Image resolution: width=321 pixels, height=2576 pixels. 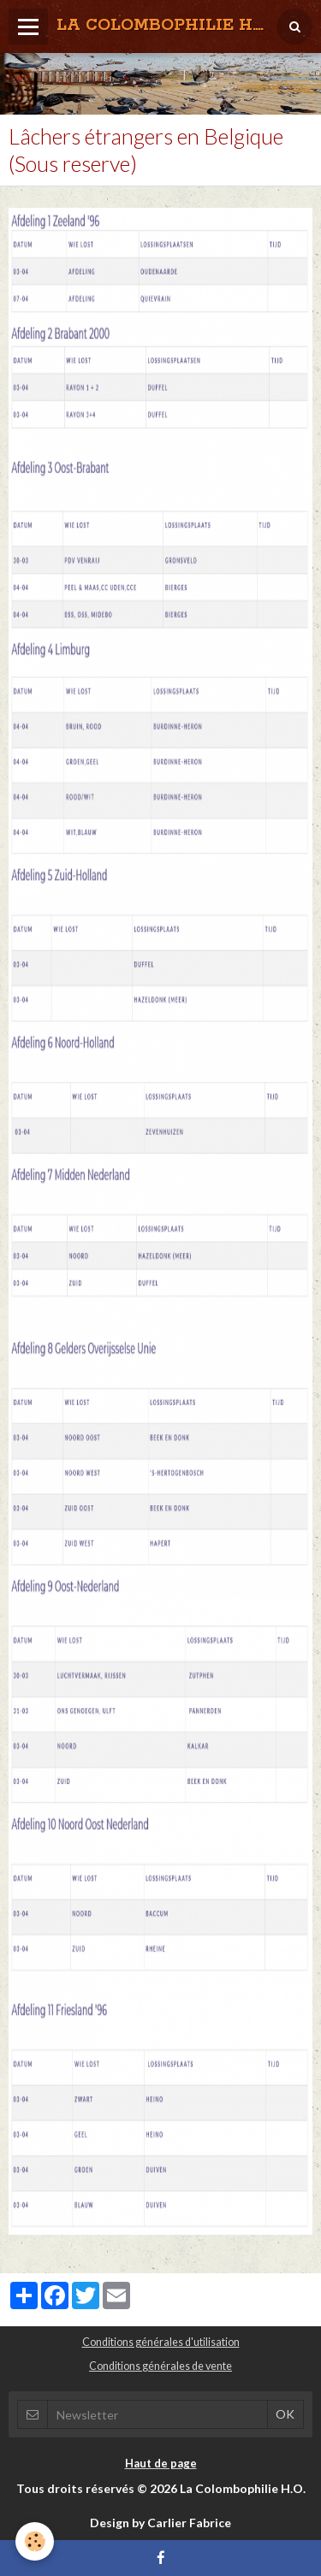 What do you see at coordinates (34, 2541) in the screenshot?
I see `[Cookie]` at bounding box center [34, 2541].